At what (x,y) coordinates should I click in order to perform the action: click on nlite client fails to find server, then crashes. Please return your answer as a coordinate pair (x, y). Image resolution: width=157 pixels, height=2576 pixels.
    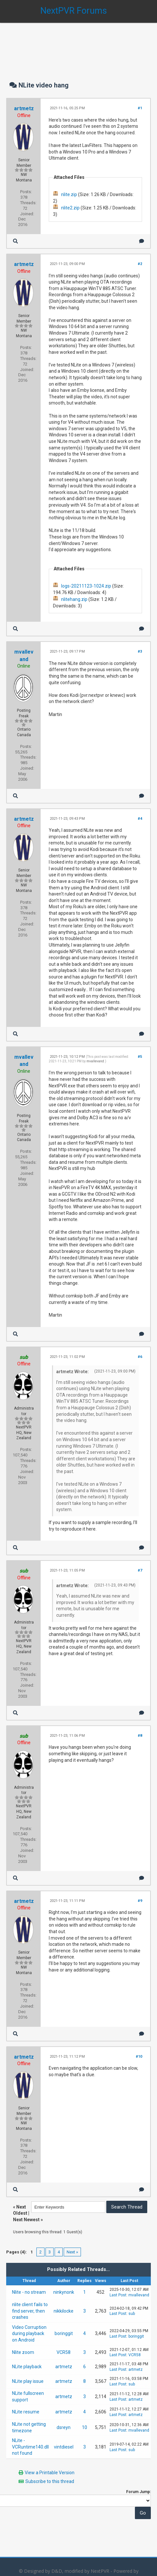
    Looking at the image, I should click on (30, 2311).